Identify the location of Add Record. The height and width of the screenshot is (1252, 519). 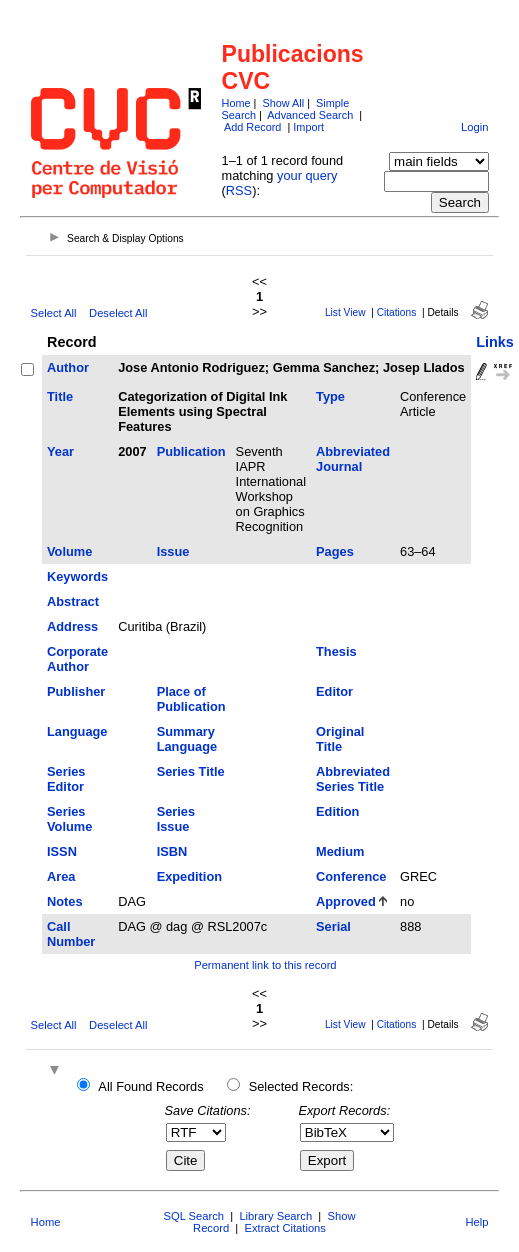
(252, 127).